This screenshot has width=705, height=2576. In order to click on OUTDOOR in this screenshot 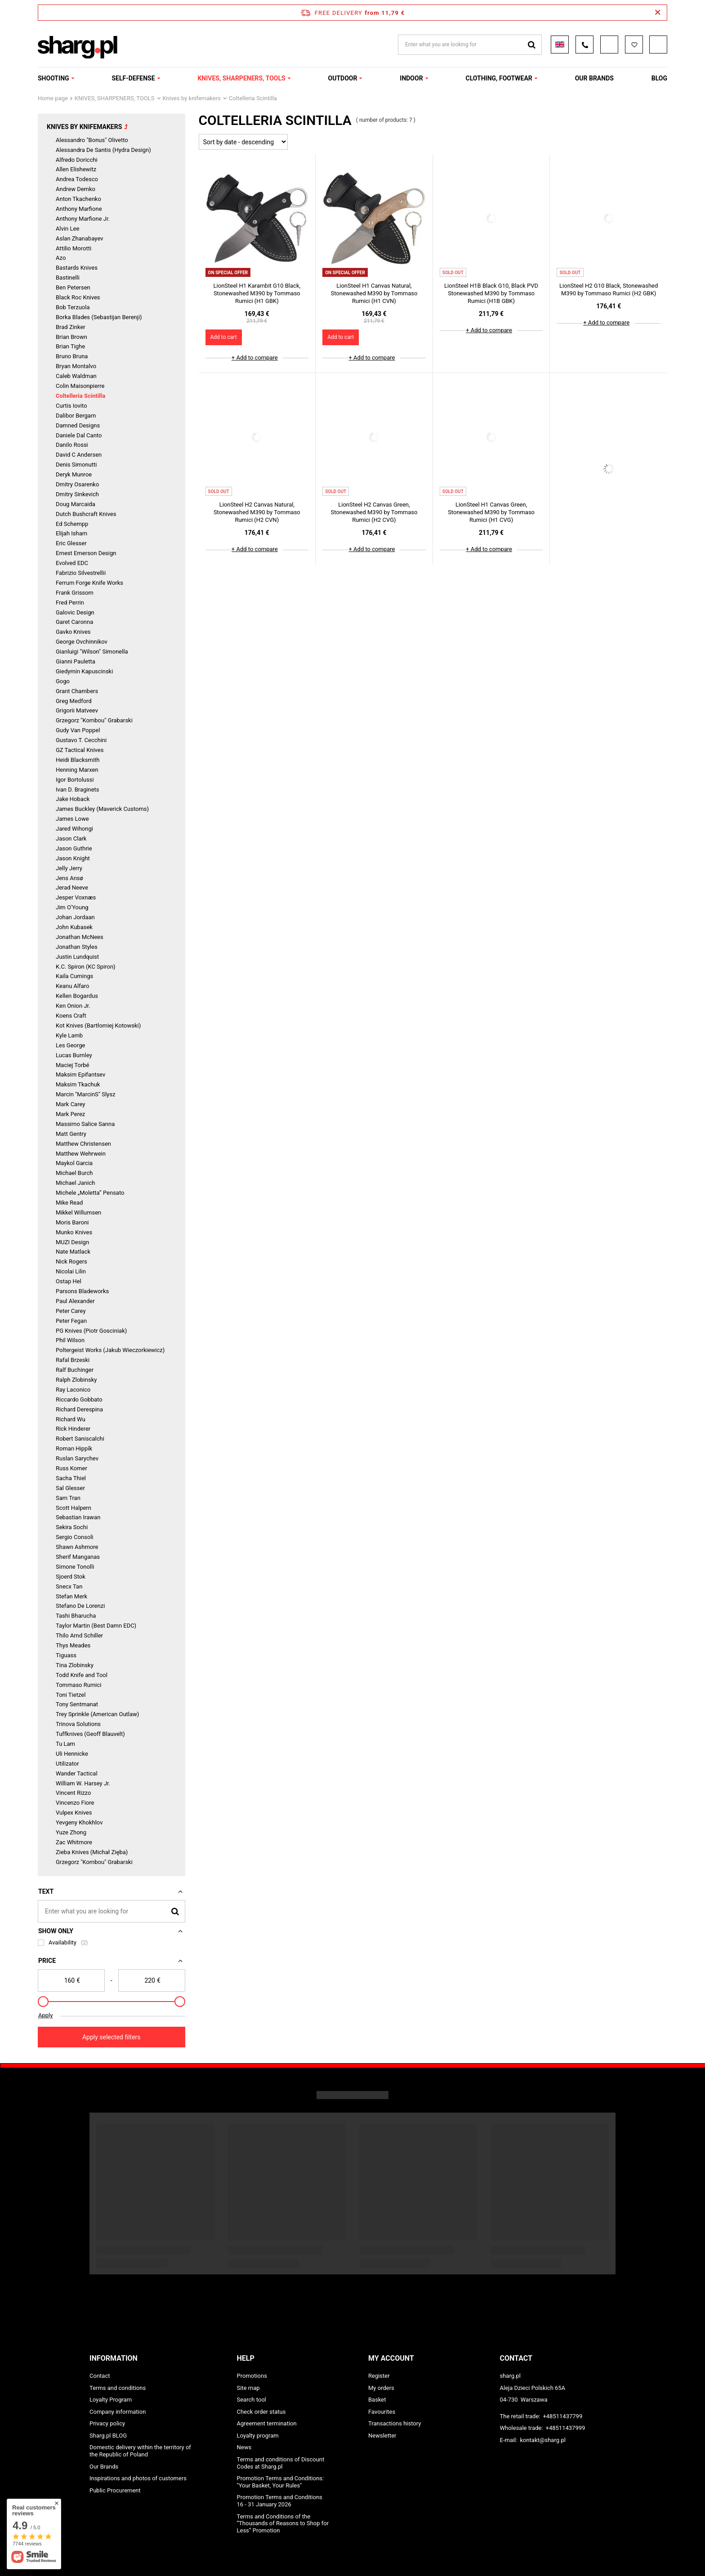, I will do `click(342, 78)`.